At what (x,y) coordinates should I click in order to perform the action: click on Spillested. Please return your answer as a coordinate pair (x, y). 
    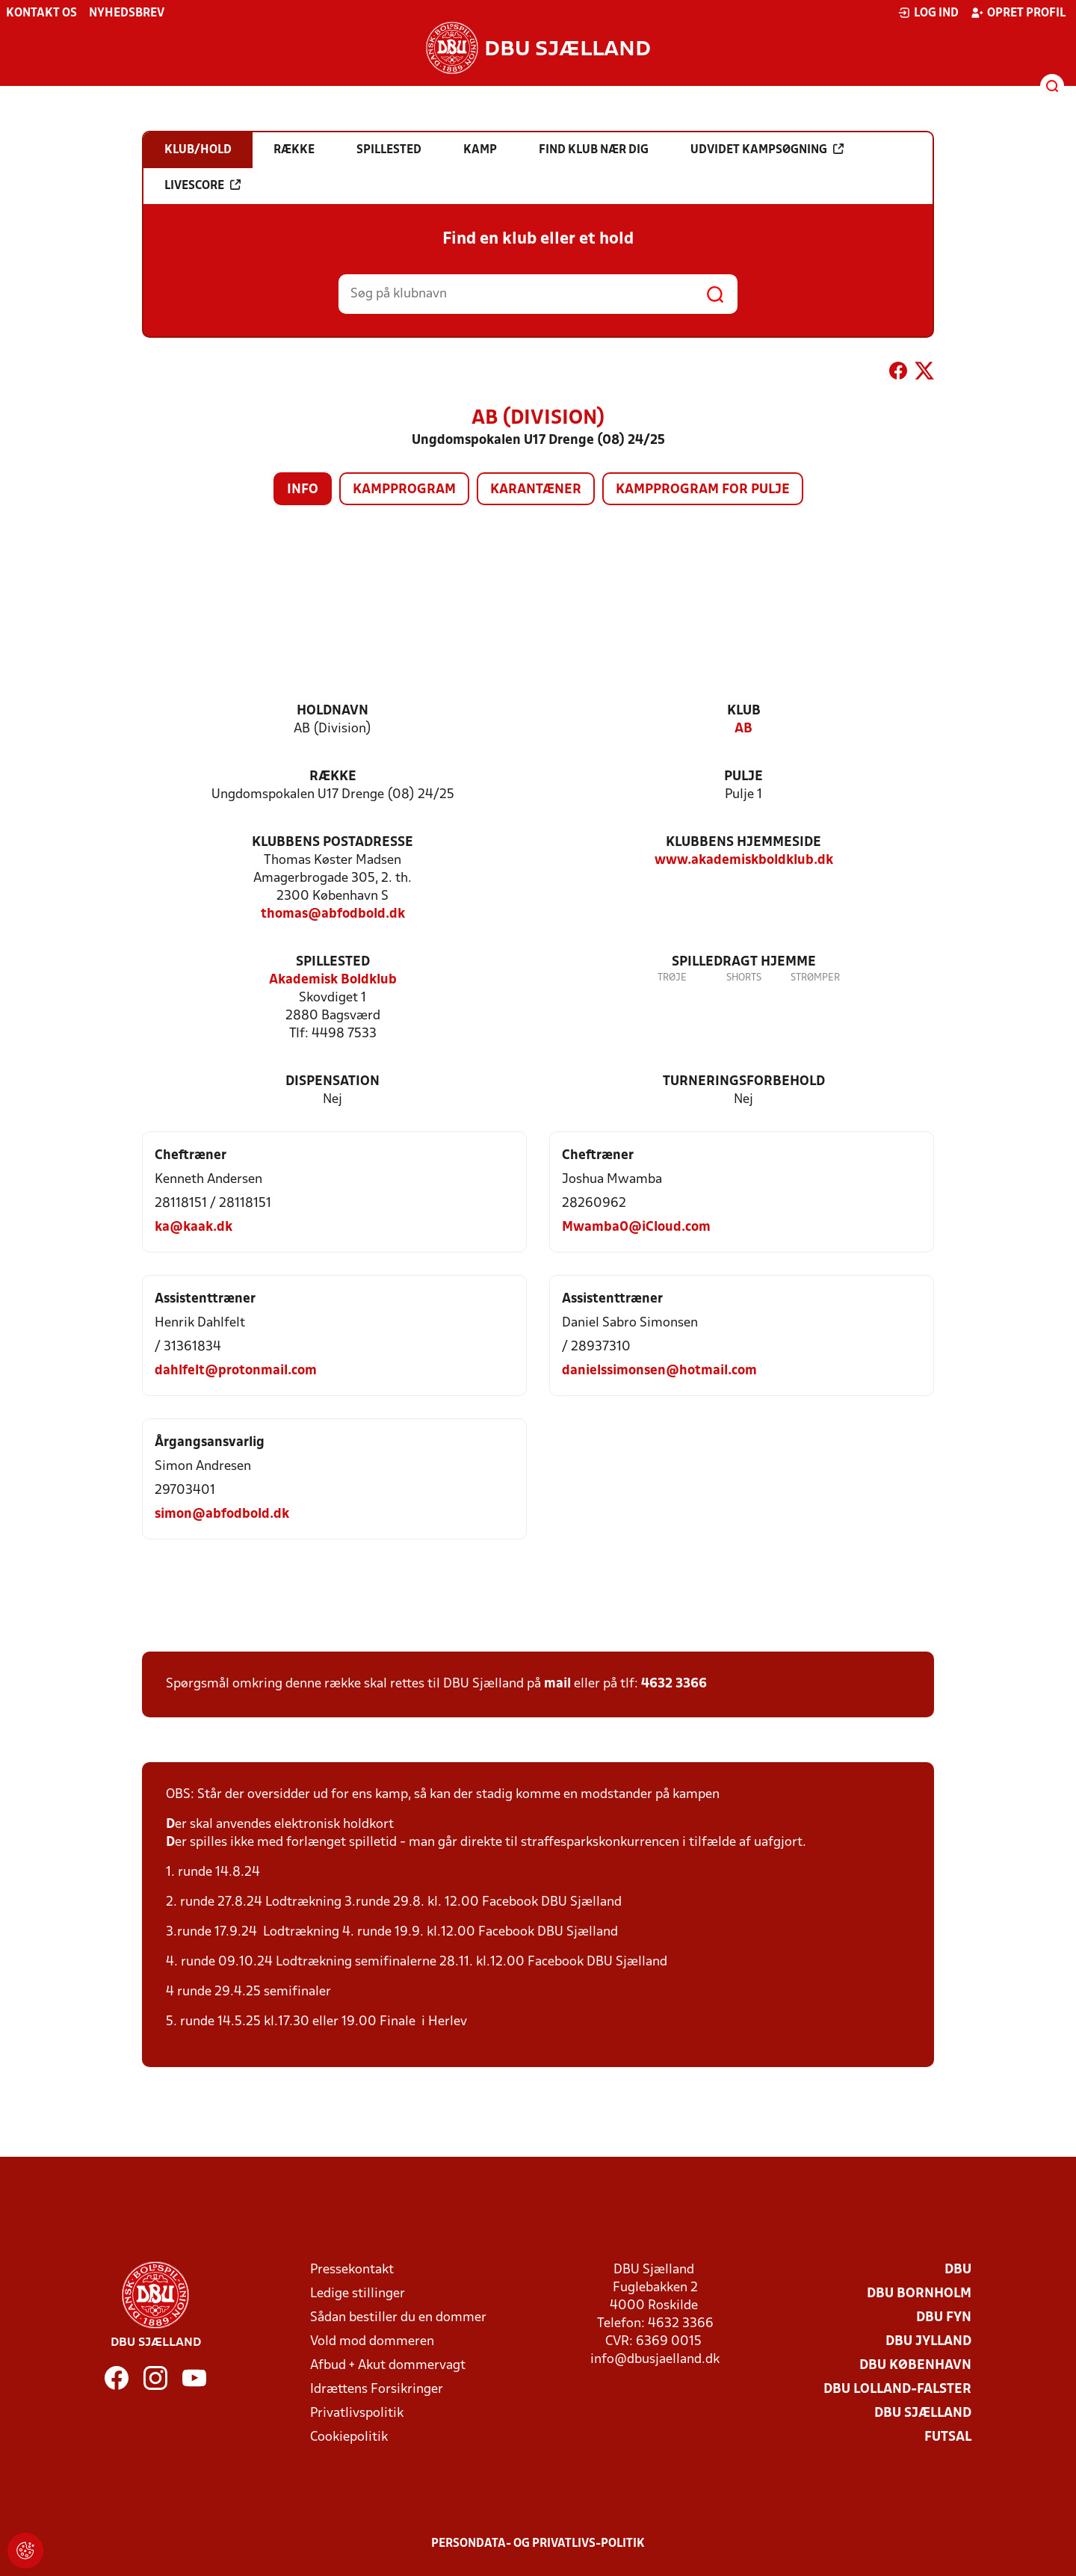
    Looking at the image, I should click on (333, 962).